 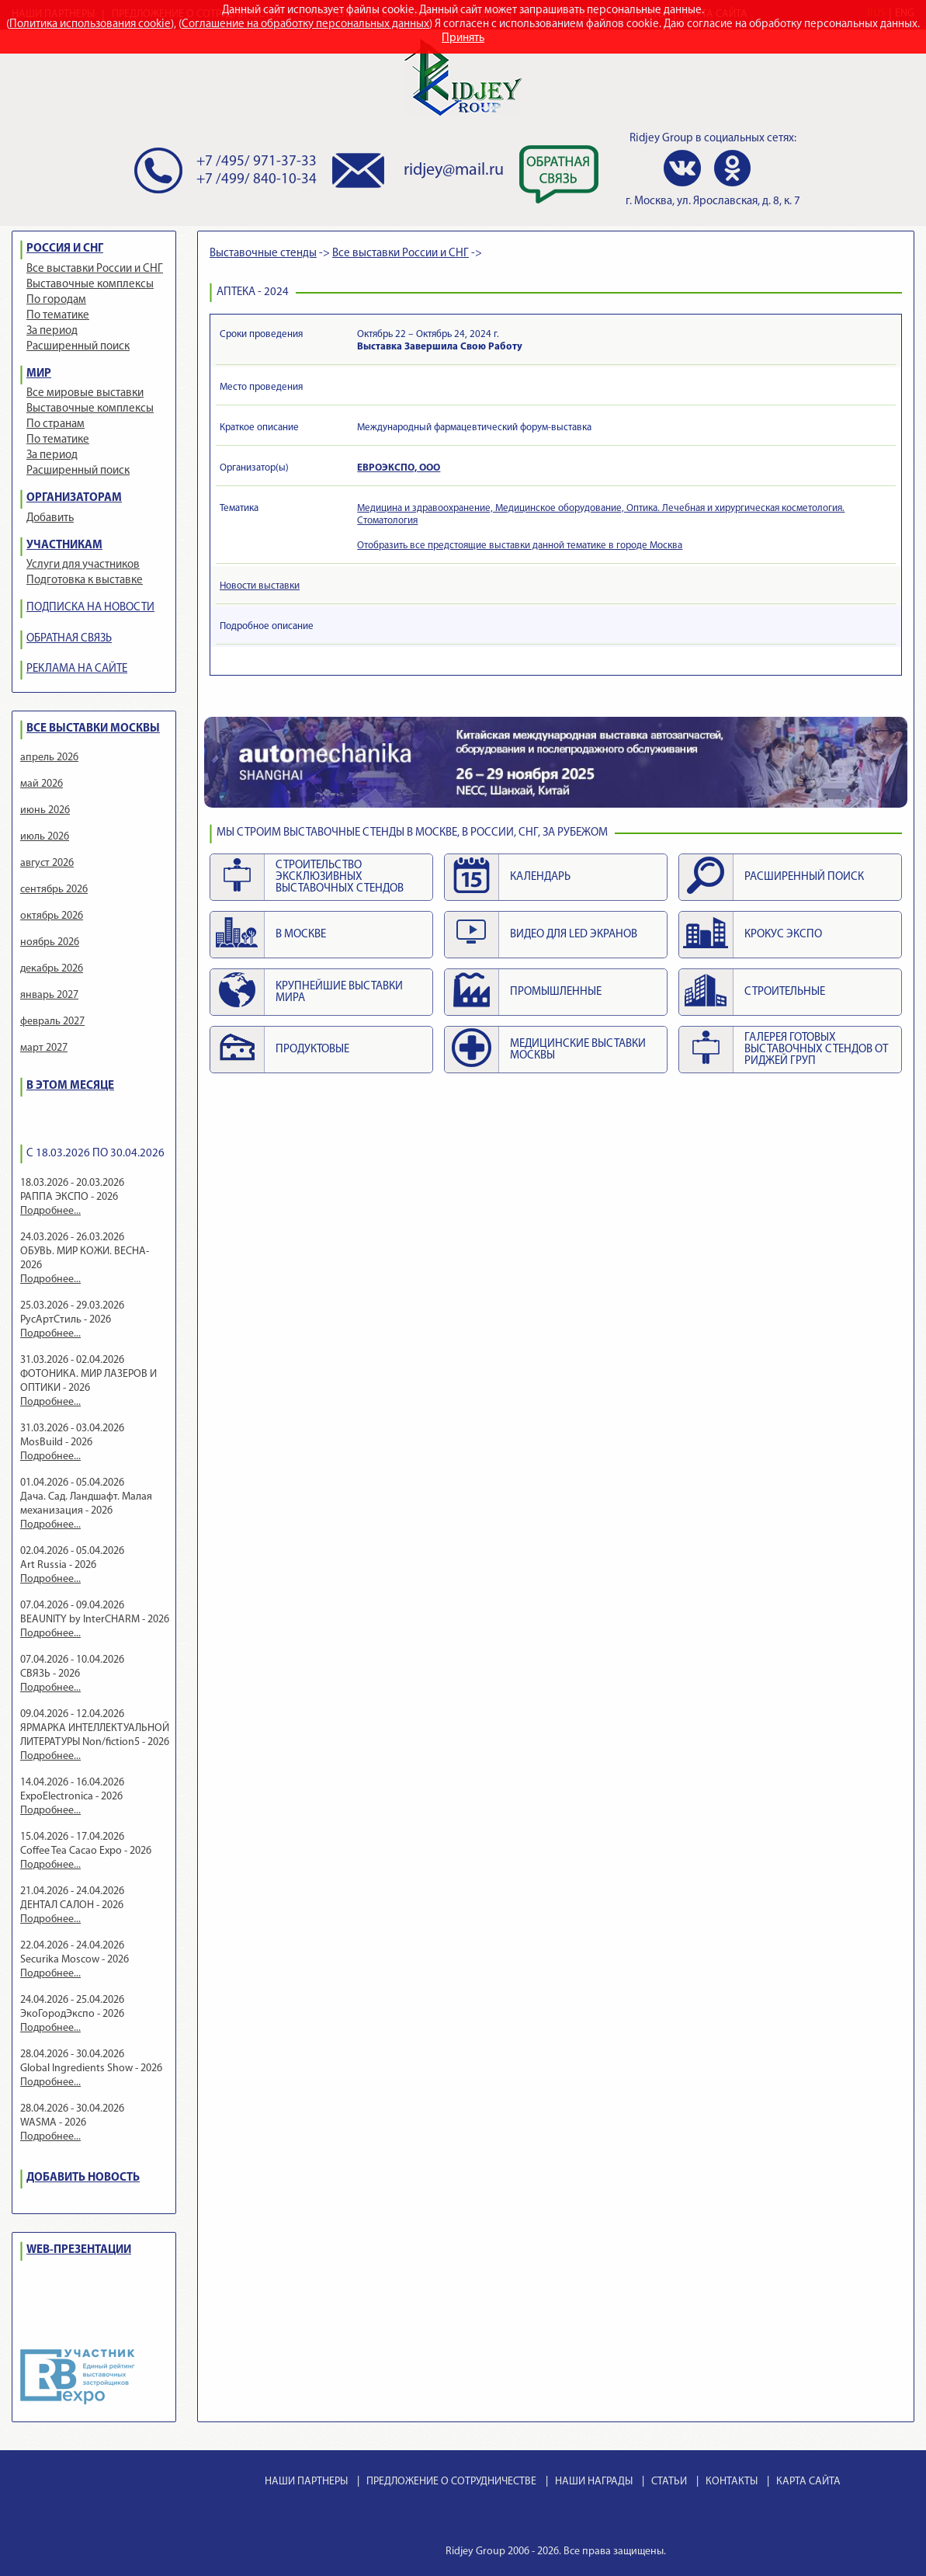 What do you see at coordinates (85, 393) in the screenshot?
I see `Все мировые выставки` at bounding box center [85, 393].